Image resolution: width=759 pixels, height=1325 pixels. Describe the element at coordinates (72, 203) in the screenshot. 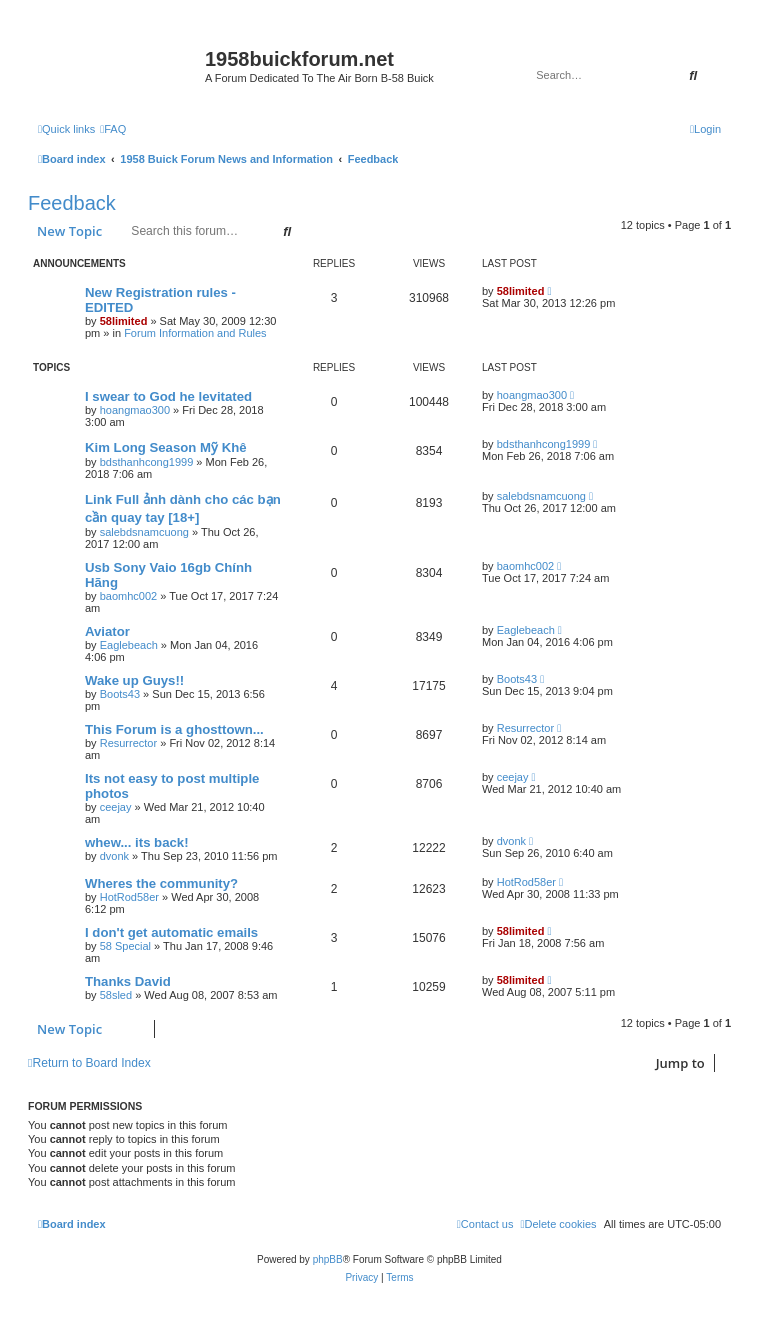

I see `Feedback` at that location.